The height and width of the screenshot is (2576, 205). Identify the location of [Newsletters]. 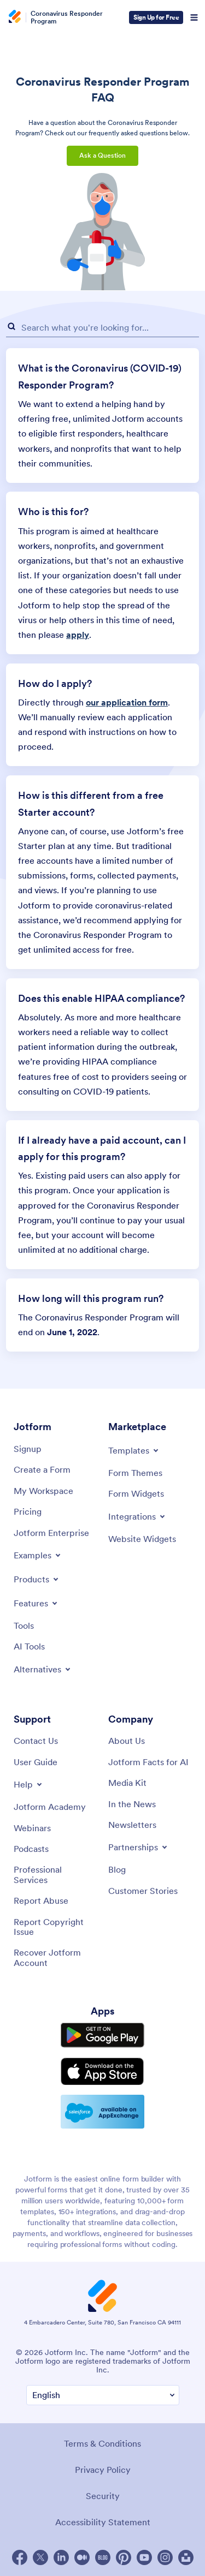
(132, 1824).